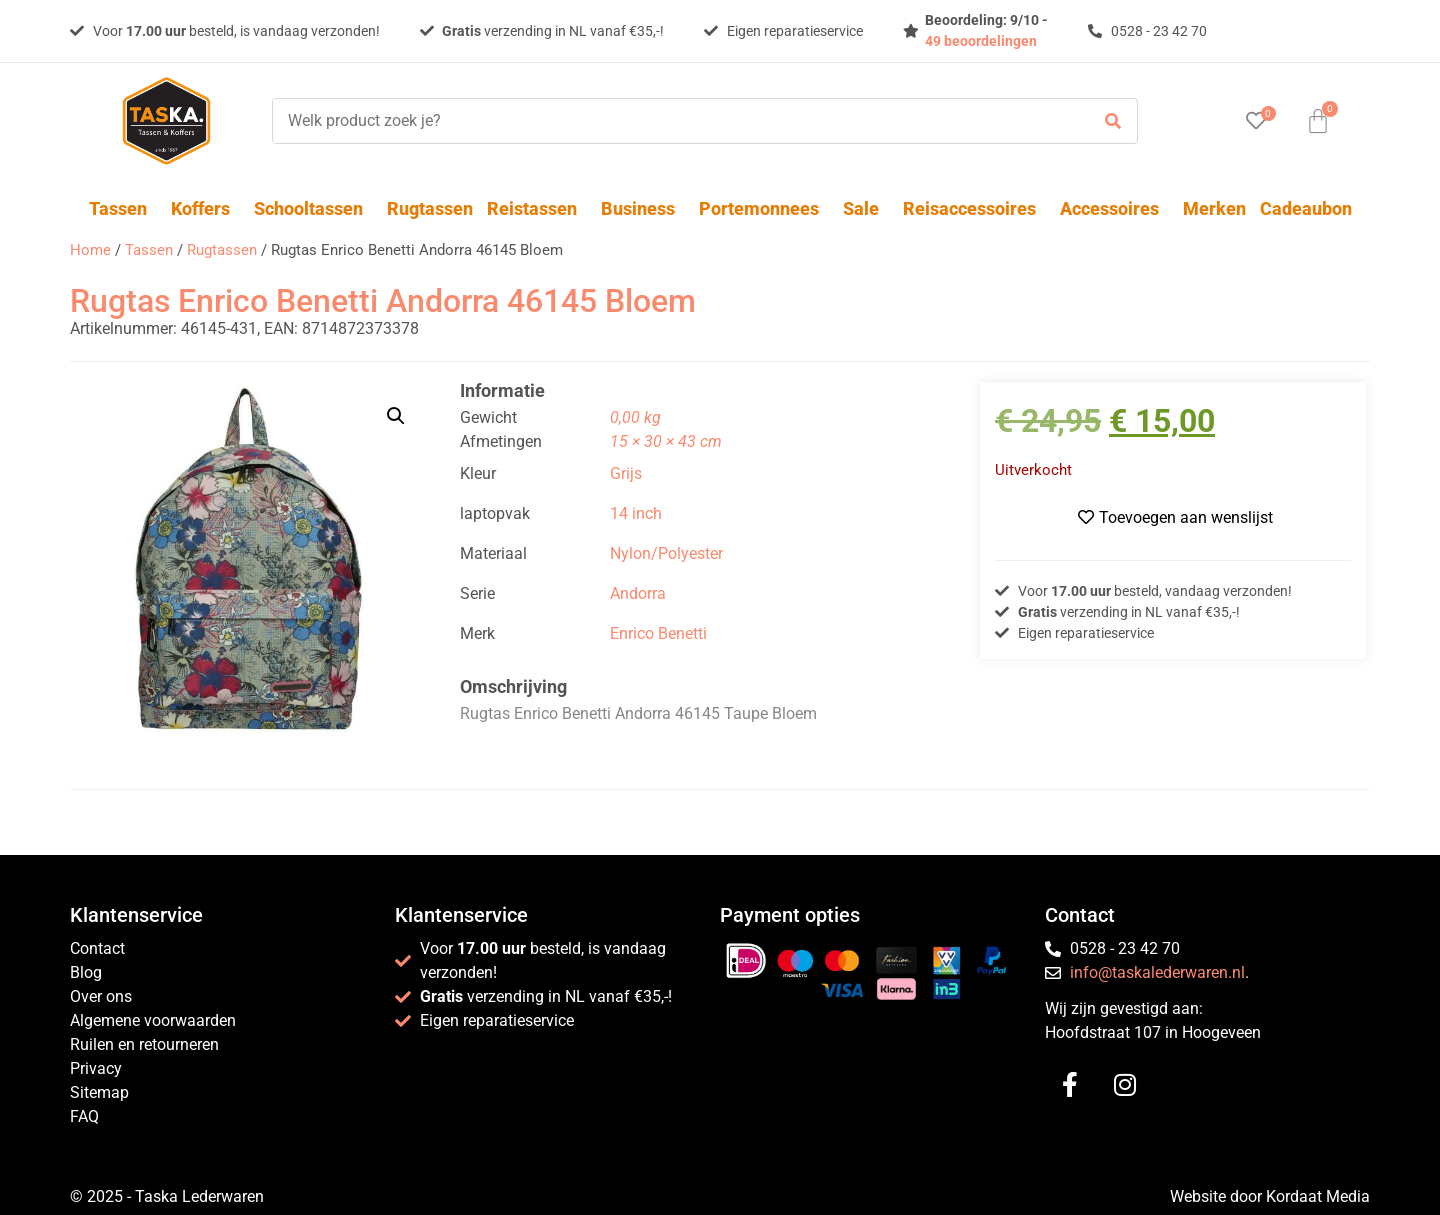 This screenshot has width=1440, height=1215. Describe the element at coordinates (430, 208) in the screenshot. I see `Rugtassen` at that location.